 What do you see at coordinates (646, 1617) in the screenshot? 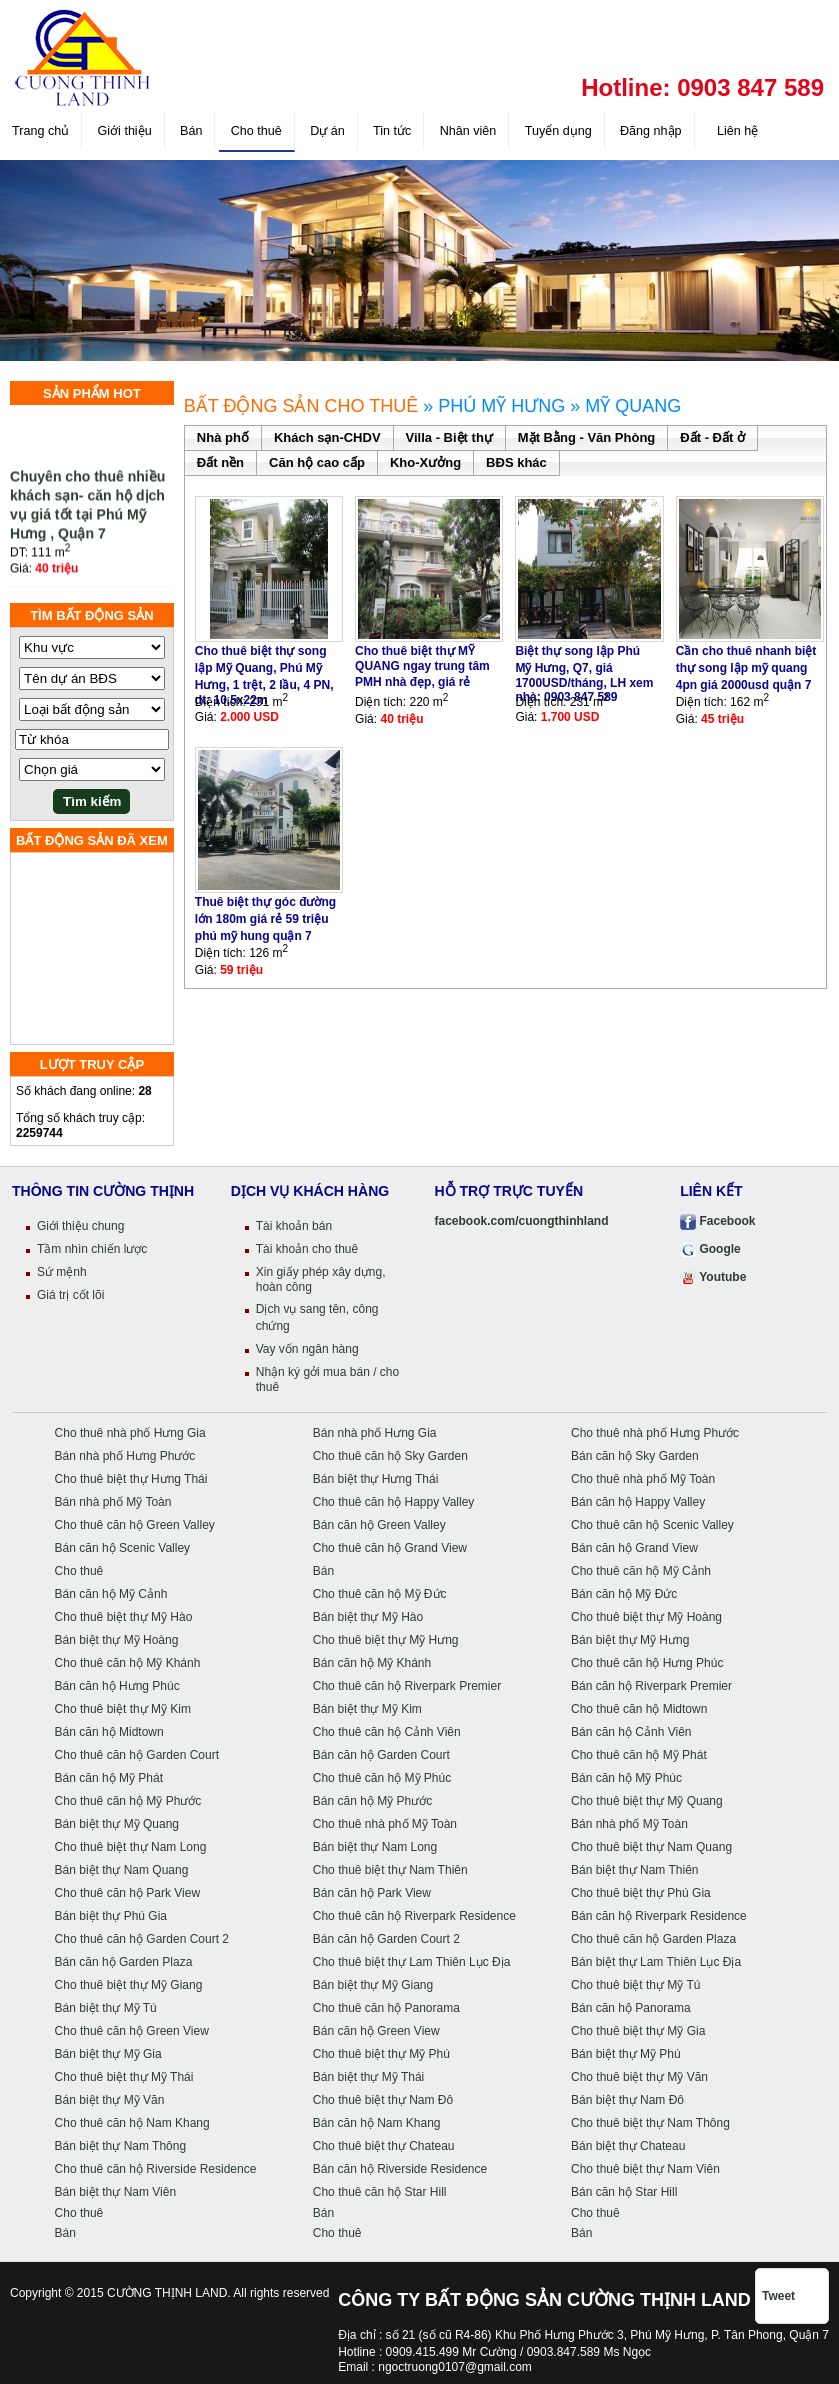
I see `Cho thuê biệt thự Mỹ Hoàng` at bounding box center [646, 1617].